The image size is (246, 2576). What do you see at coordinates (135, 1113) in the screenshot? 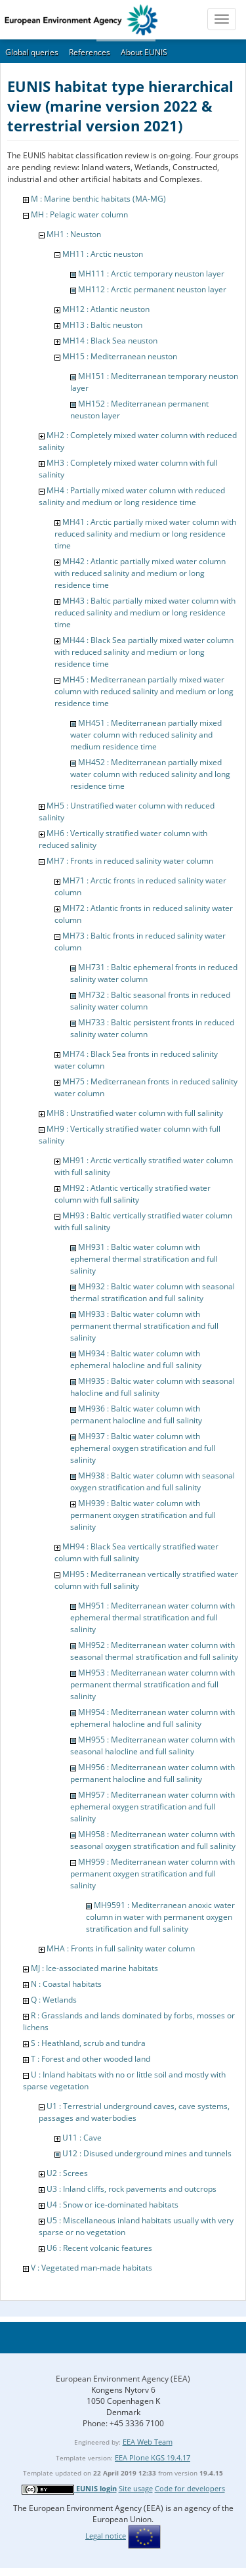
I see `MH8 : Unstratified water column with full salinity` at bounding box center [135, 1113].